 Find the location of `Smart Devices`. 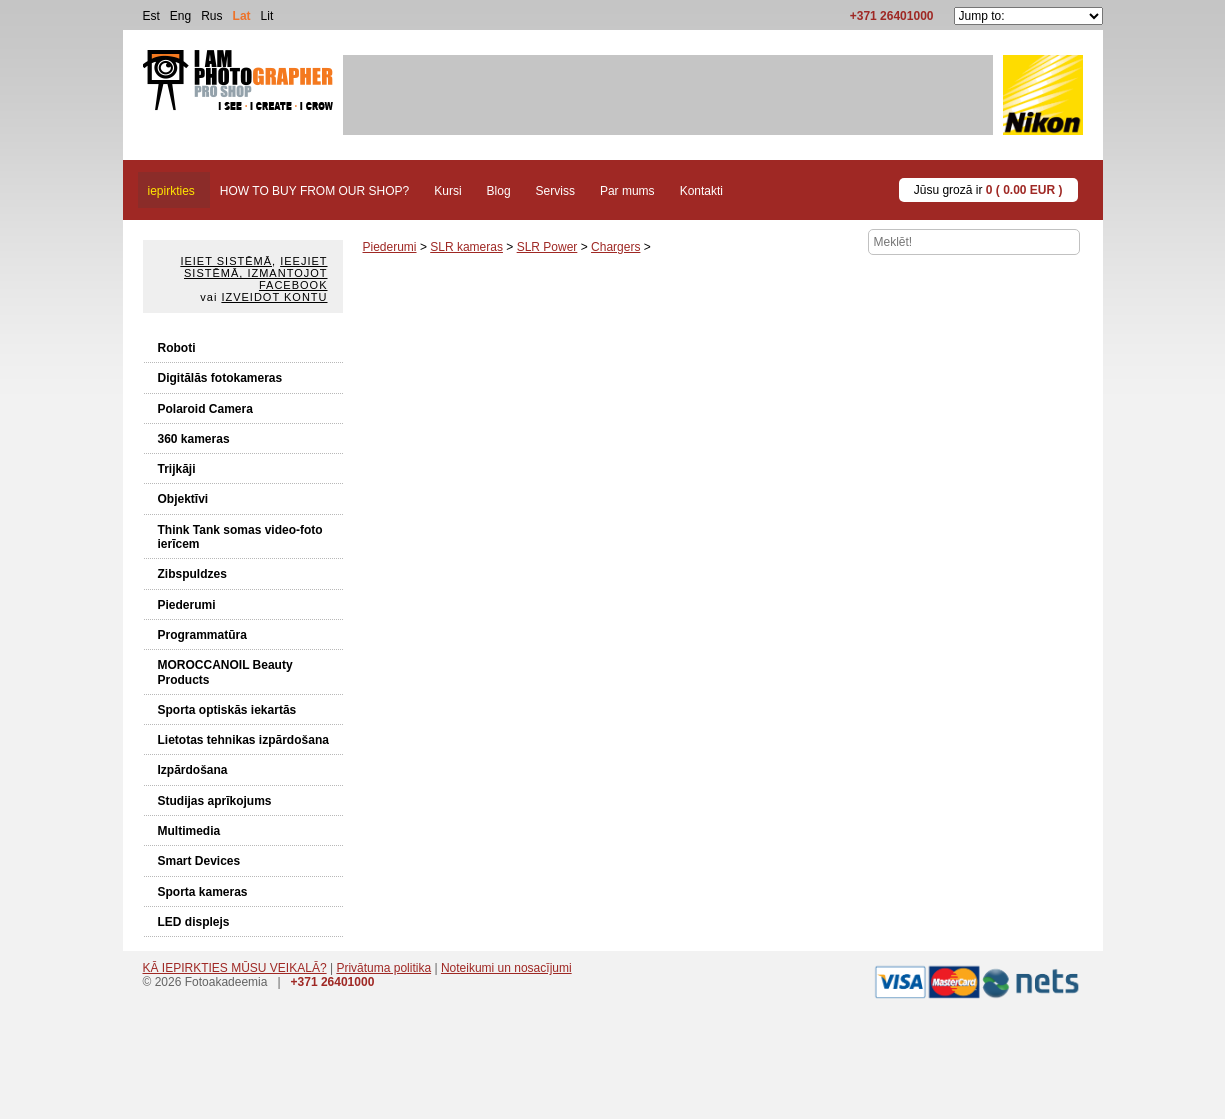

Smart Devices is located at coordinates (199, 861).